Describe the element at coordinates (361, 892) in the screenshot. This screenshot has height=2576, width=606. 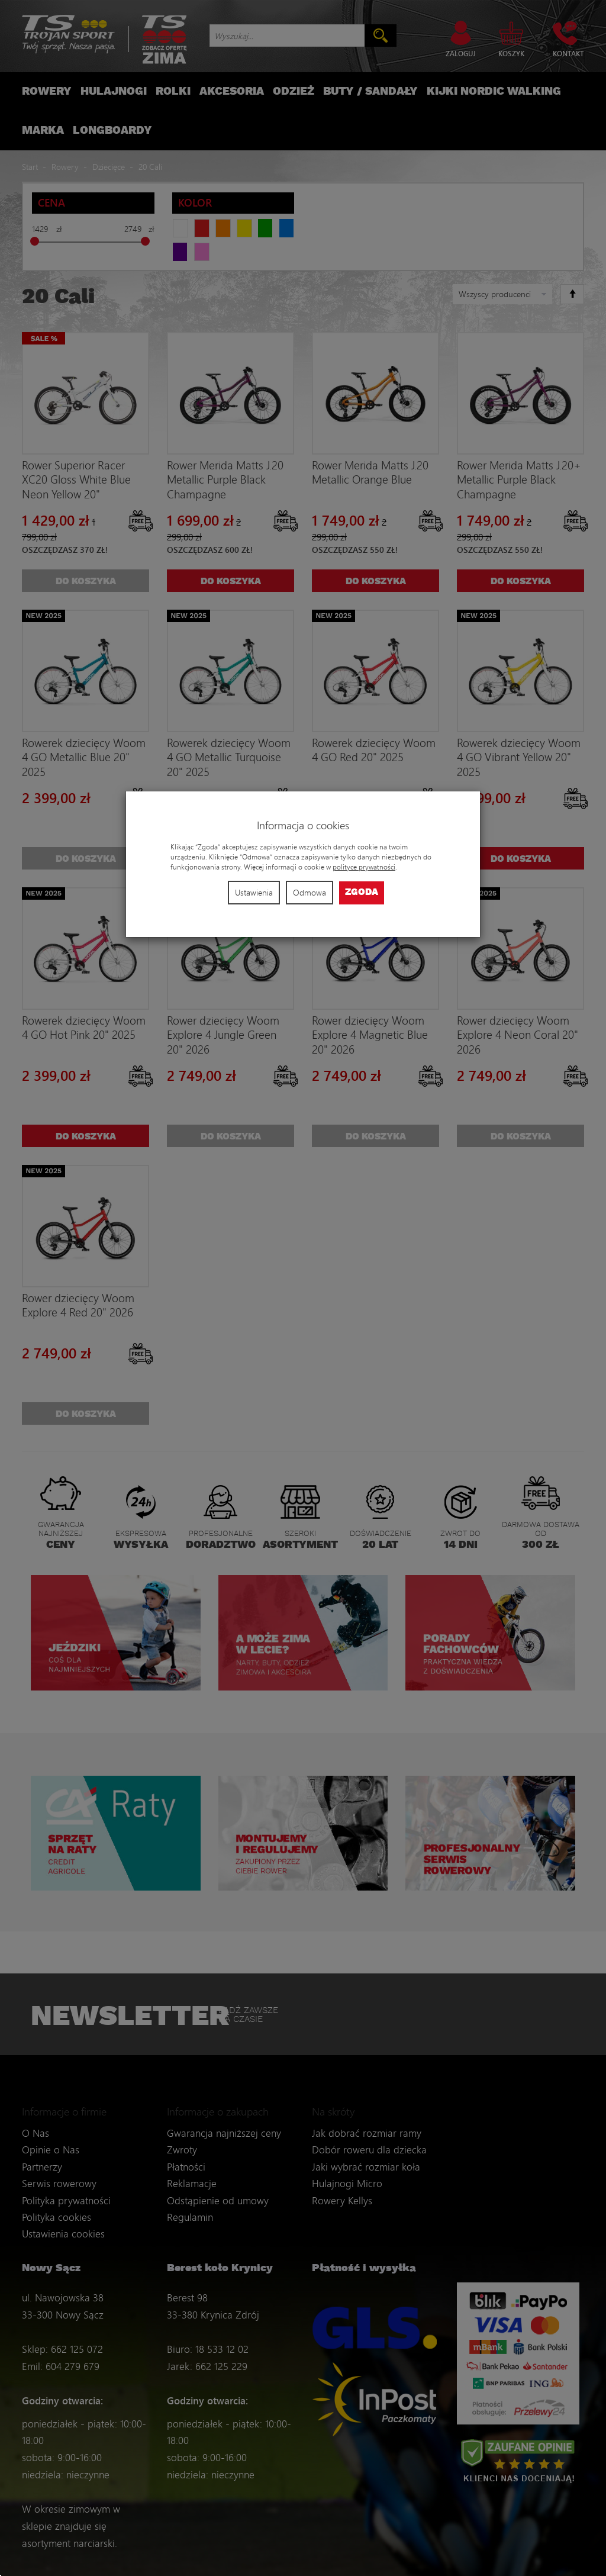
I see `Zgoda` at that location.